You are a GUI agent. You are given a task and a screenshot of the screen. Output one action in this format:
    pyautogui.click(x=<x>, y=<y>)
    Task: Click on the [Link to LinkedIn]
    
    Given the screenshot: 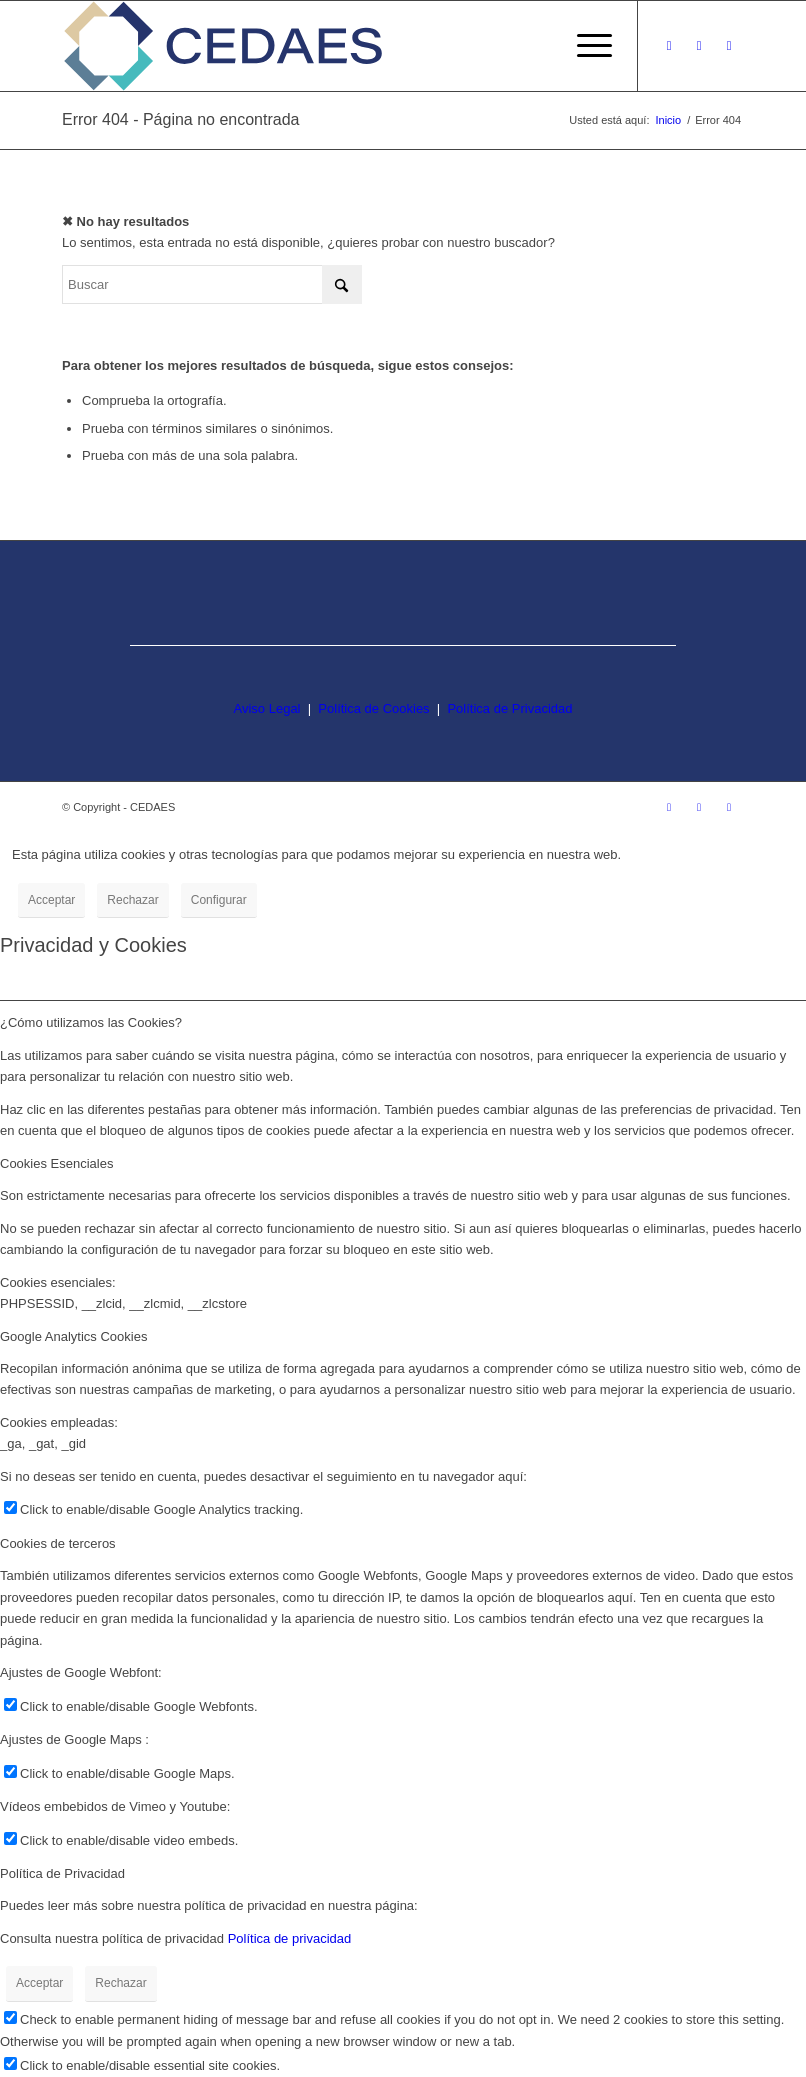 What is the action you would take?
    pyautogui.click(x=729, y=46)
    